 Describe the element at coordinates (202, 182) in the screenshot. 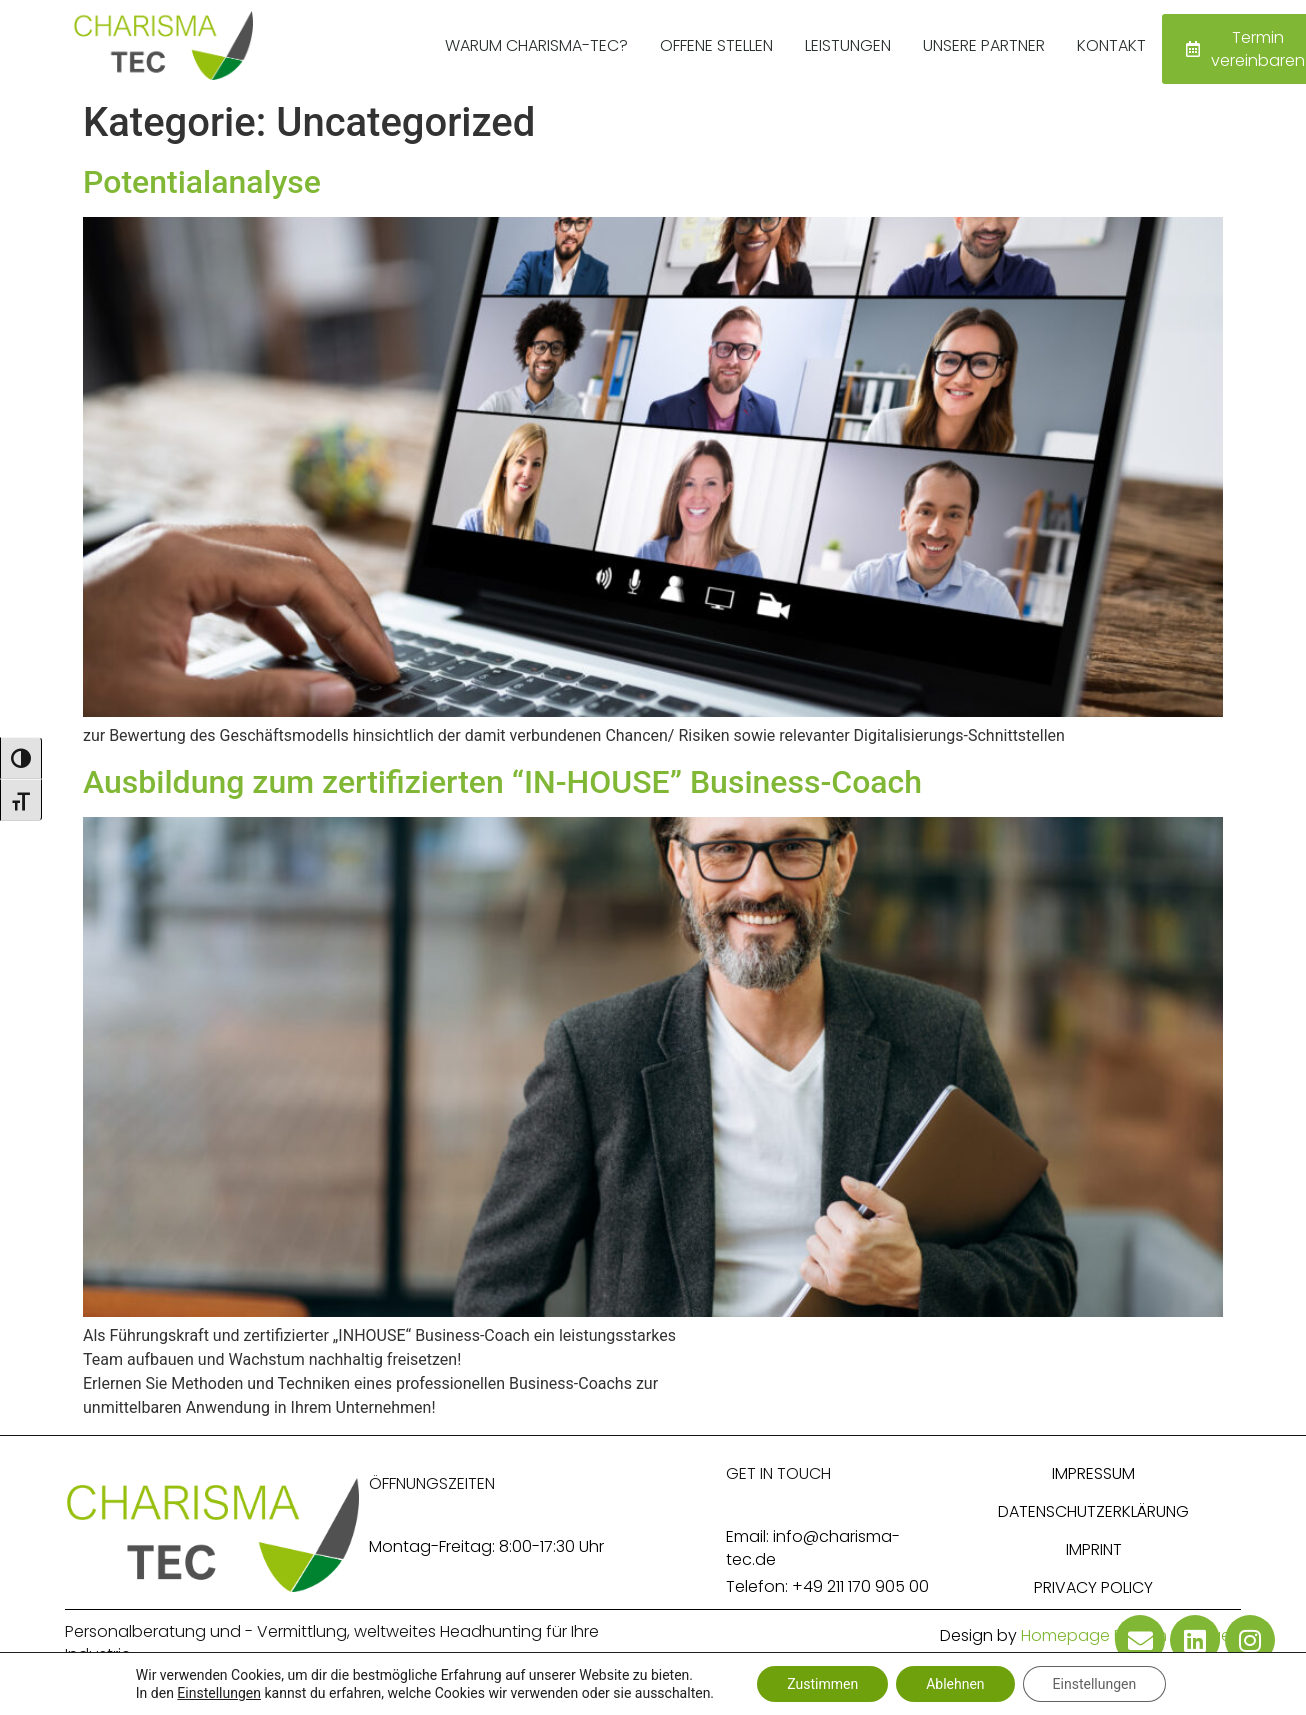

I see `Potentialanalyse` at that location.